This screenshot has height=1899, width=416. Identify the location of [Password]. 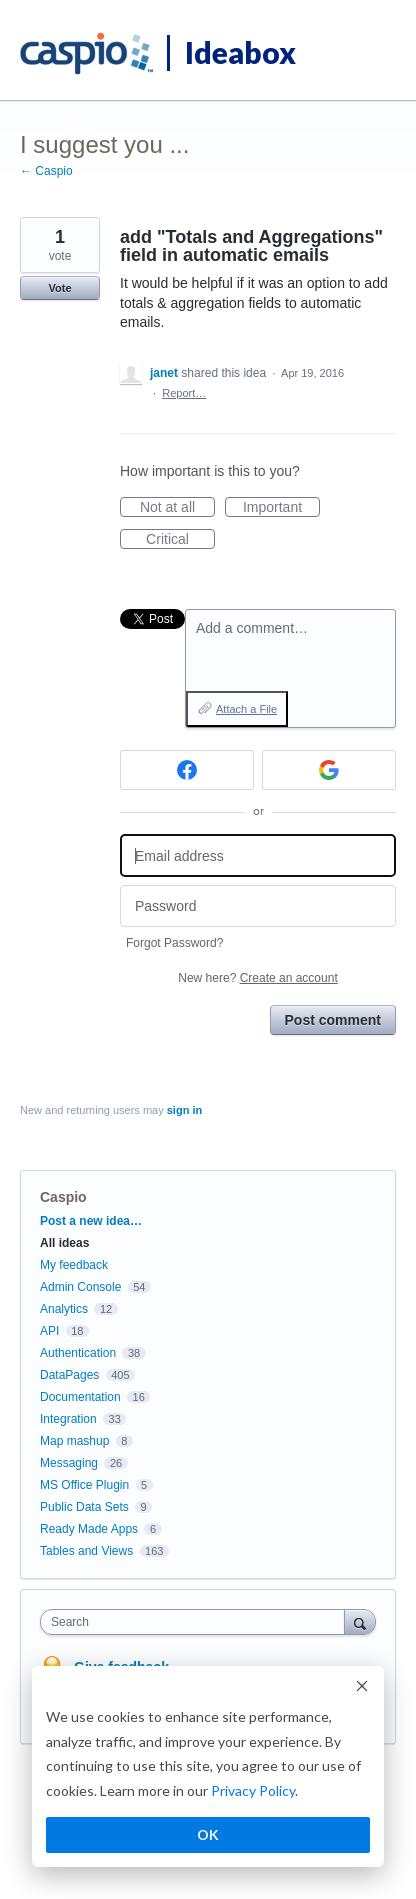
(258, 906).